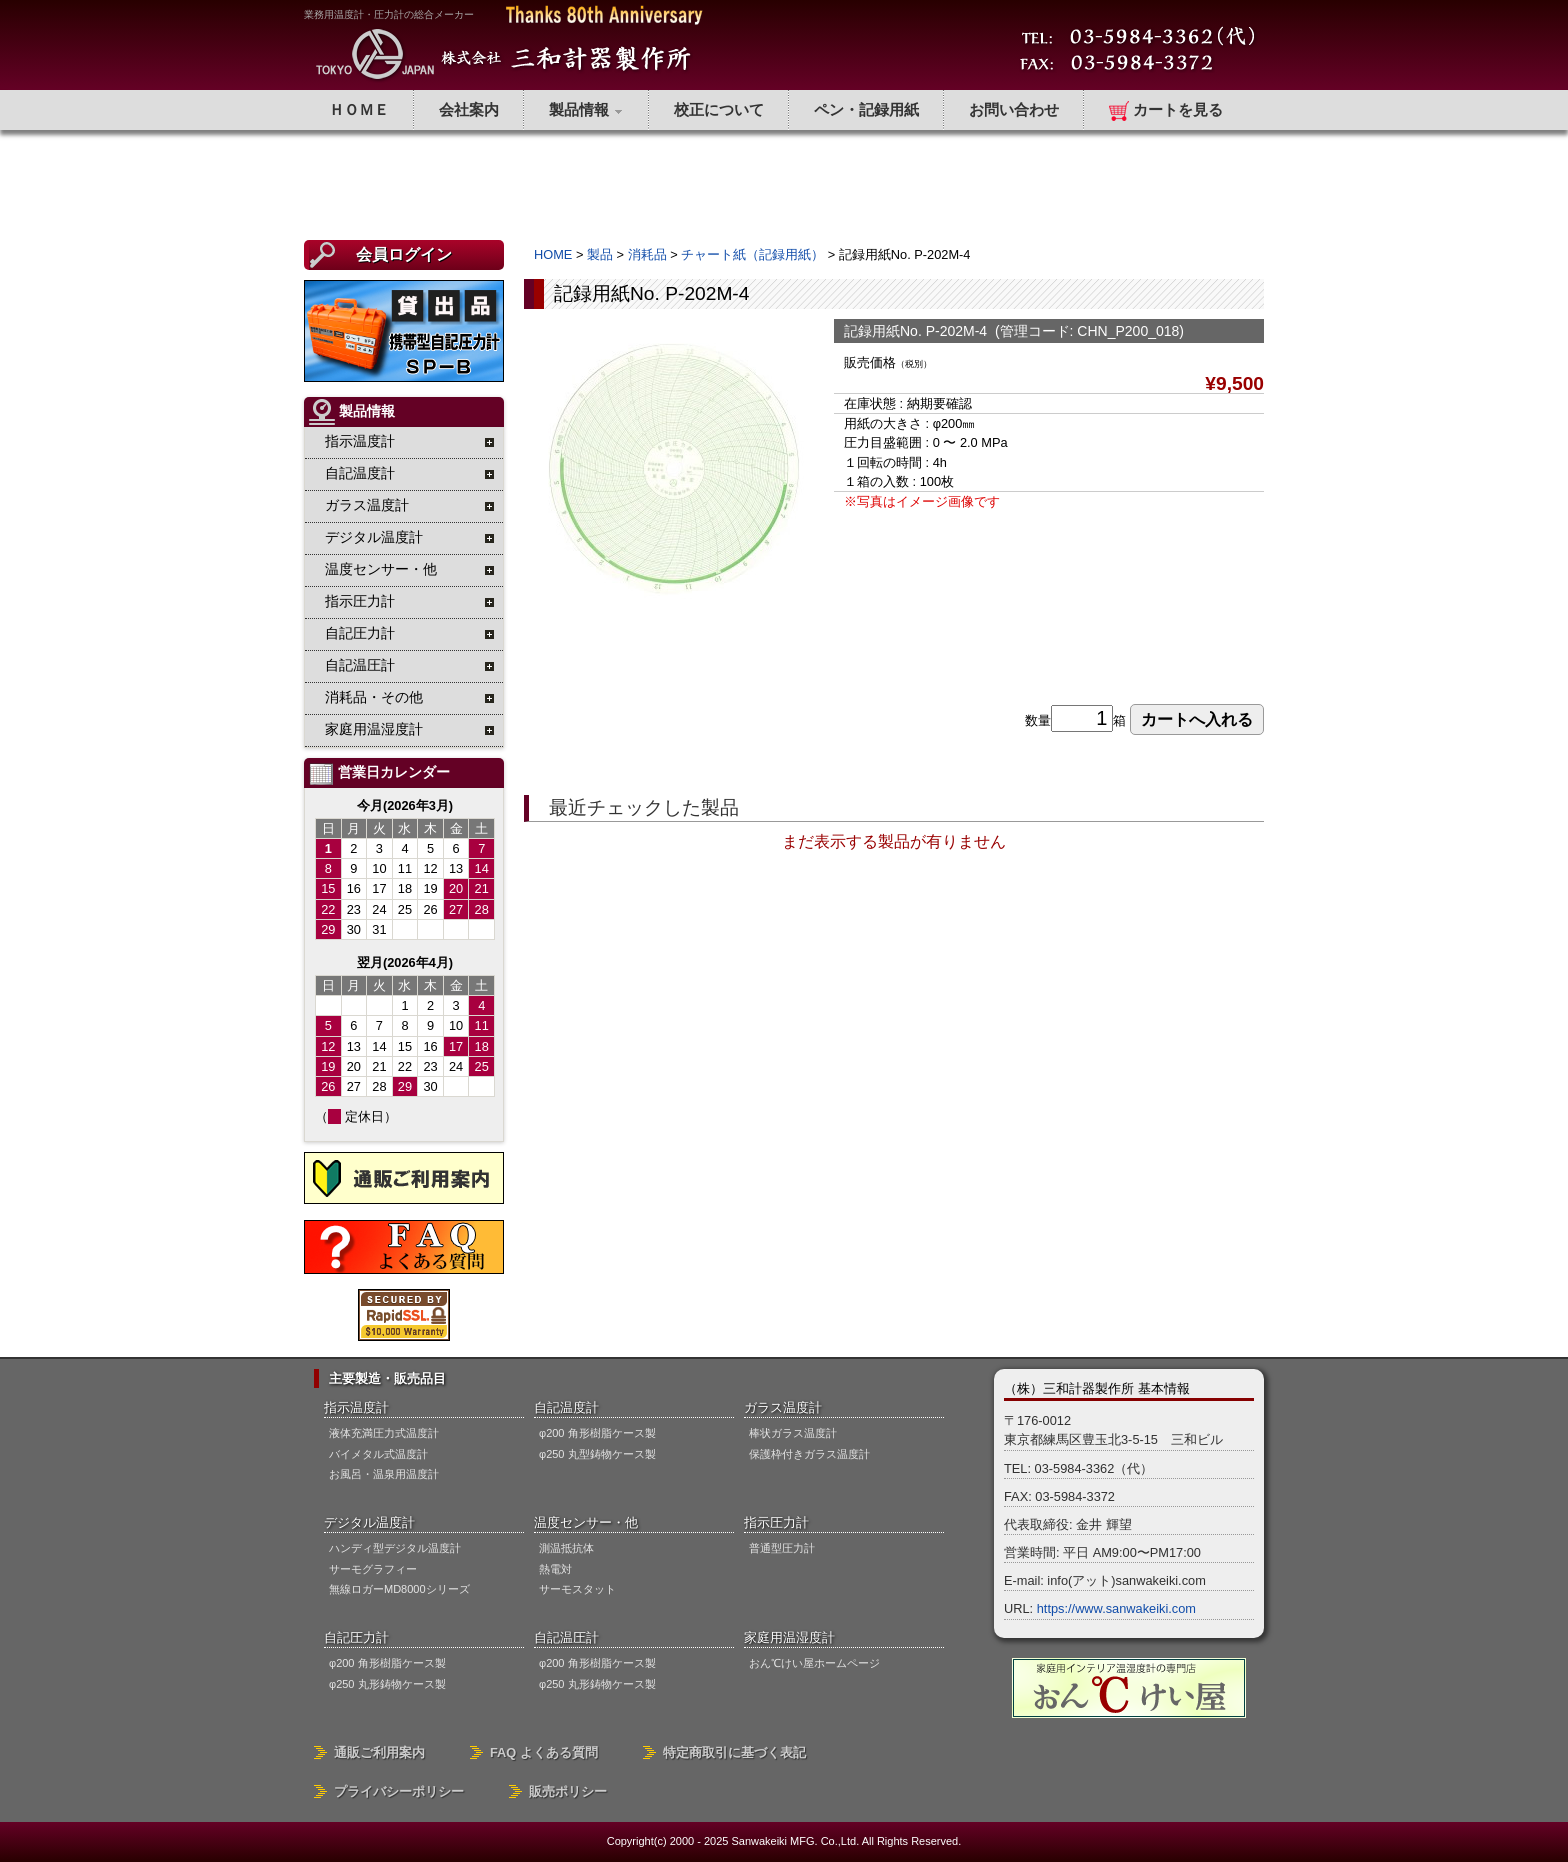 Image resolution: width=1568 pixels, height=1862 pixels. Describe the element at coordinates (555, 1569) in the screenshot. I see `熱電対` at that location.